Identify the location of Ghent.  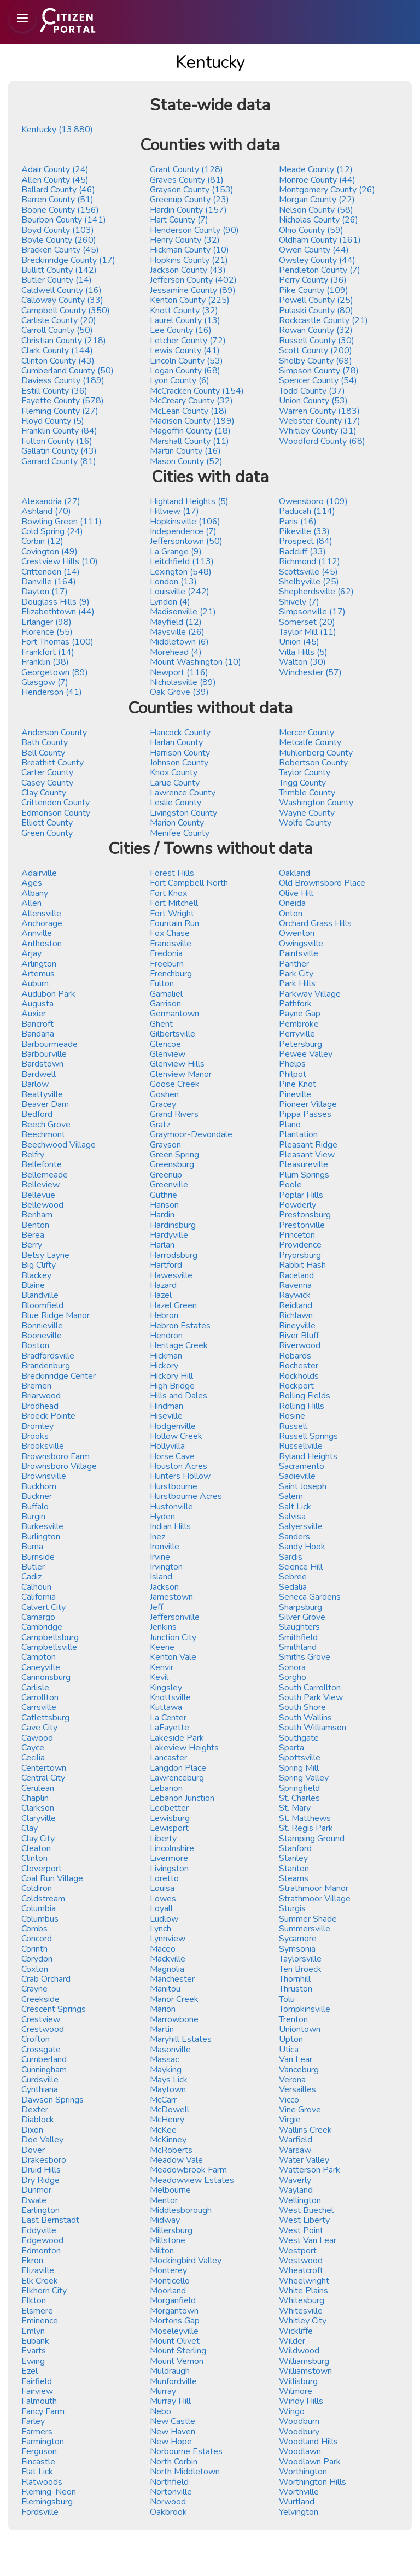
(161, 1024).